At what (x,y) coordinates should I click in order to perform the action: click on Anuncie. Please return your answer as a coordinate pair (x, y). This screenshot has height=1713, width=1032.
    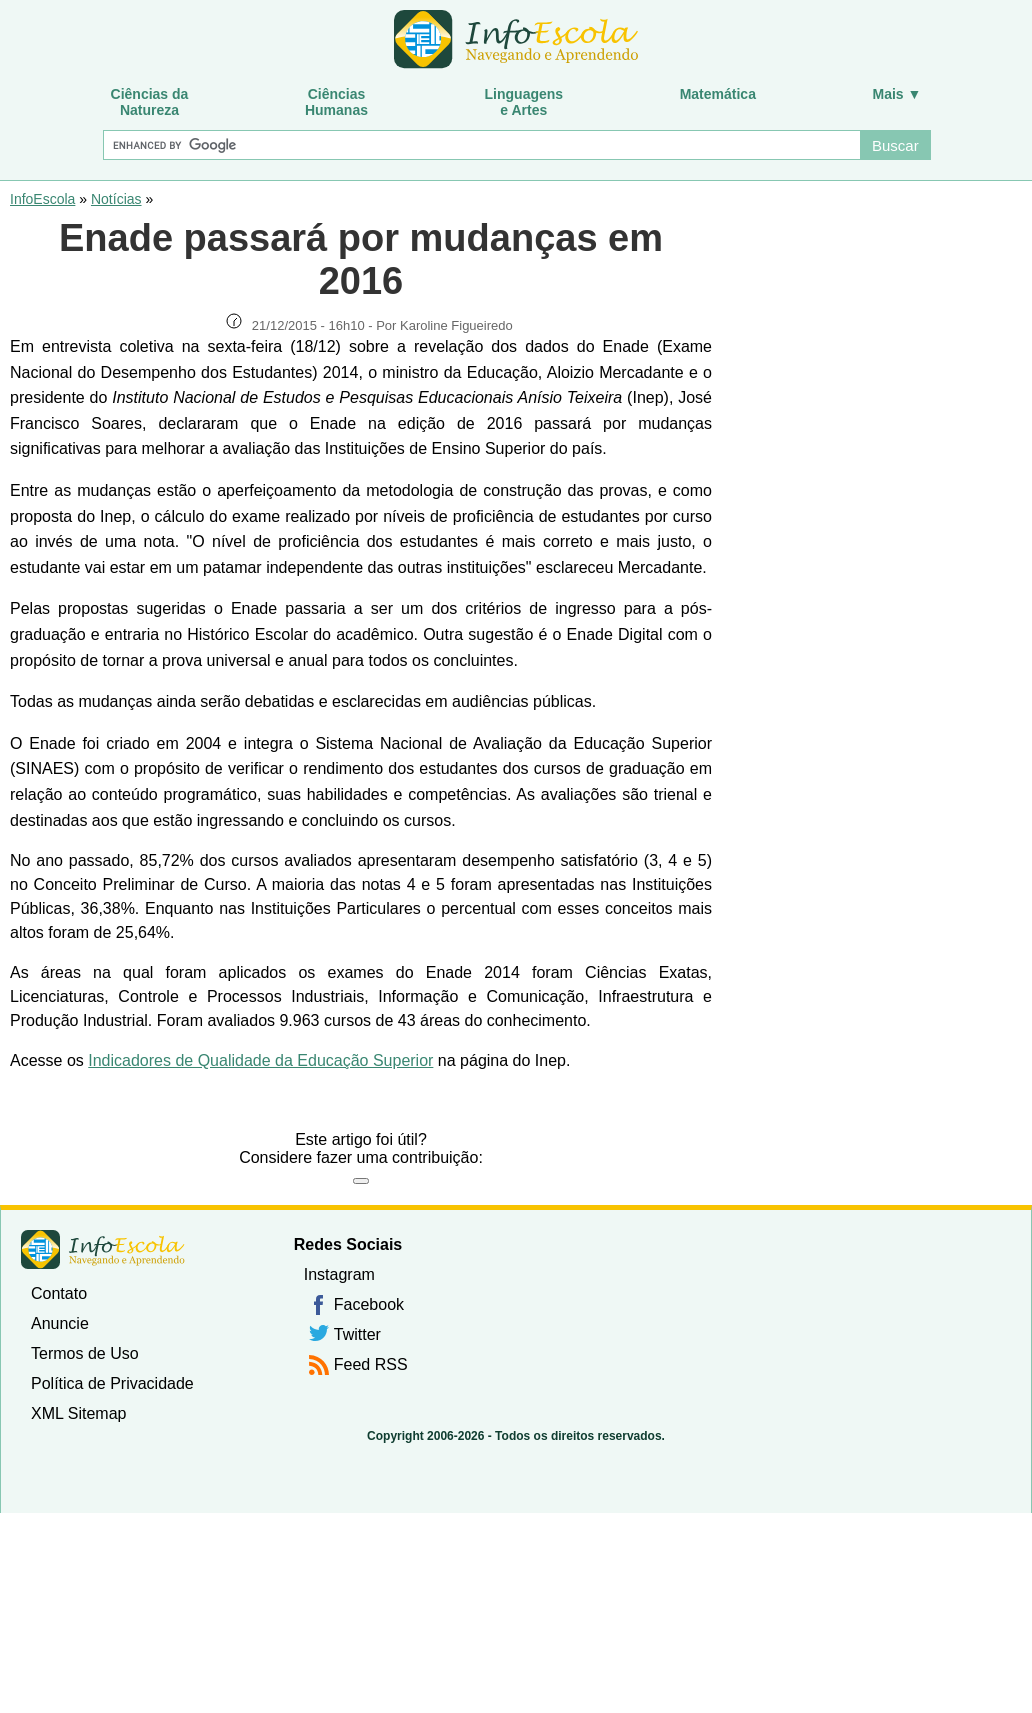
    Looking at the image, I should click on (60, 1323).